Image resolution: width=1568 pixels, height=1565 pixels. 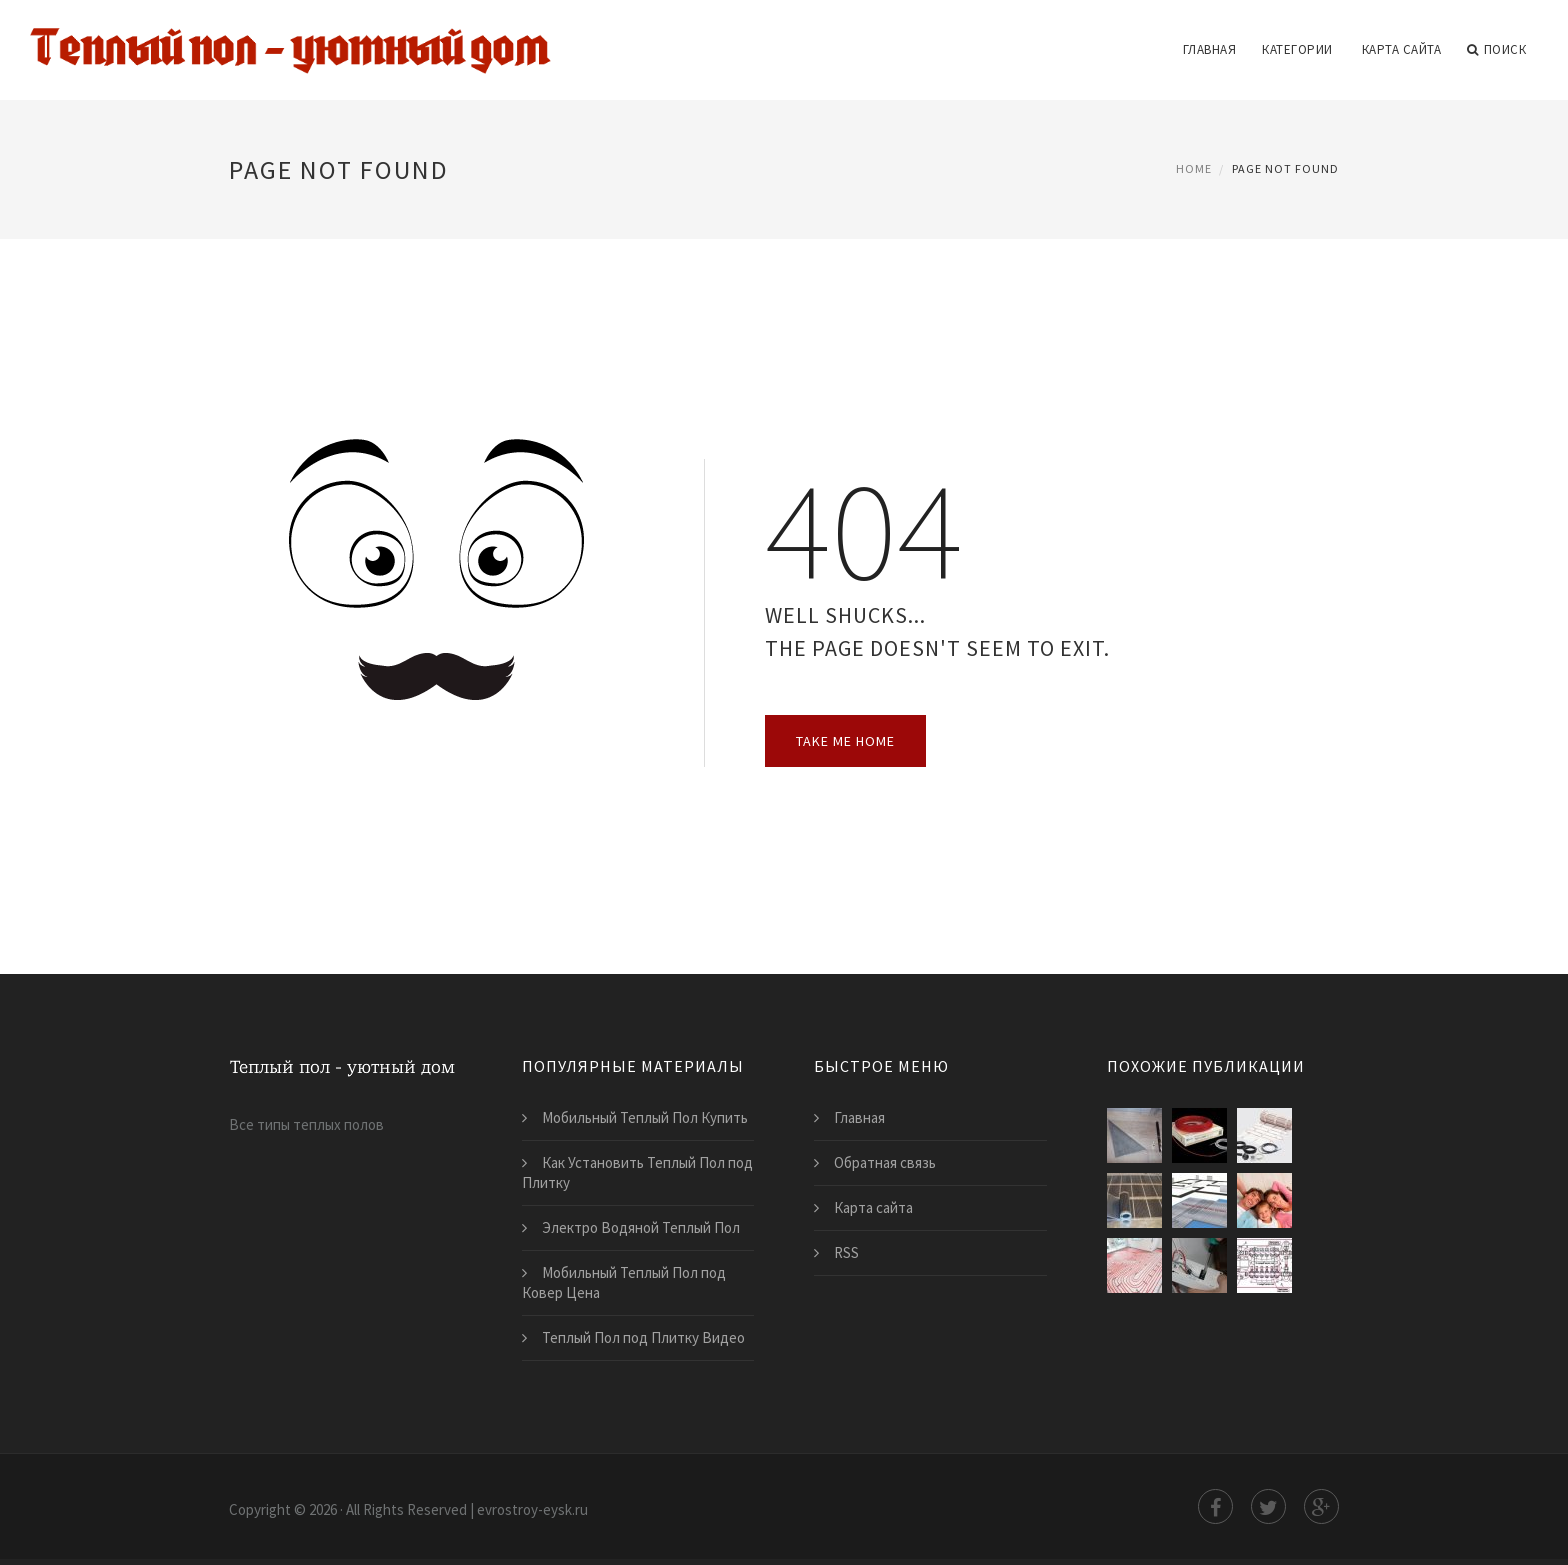 I want to click on Мобильный Теплый Пол Купить, so click(x=645, y=1117).